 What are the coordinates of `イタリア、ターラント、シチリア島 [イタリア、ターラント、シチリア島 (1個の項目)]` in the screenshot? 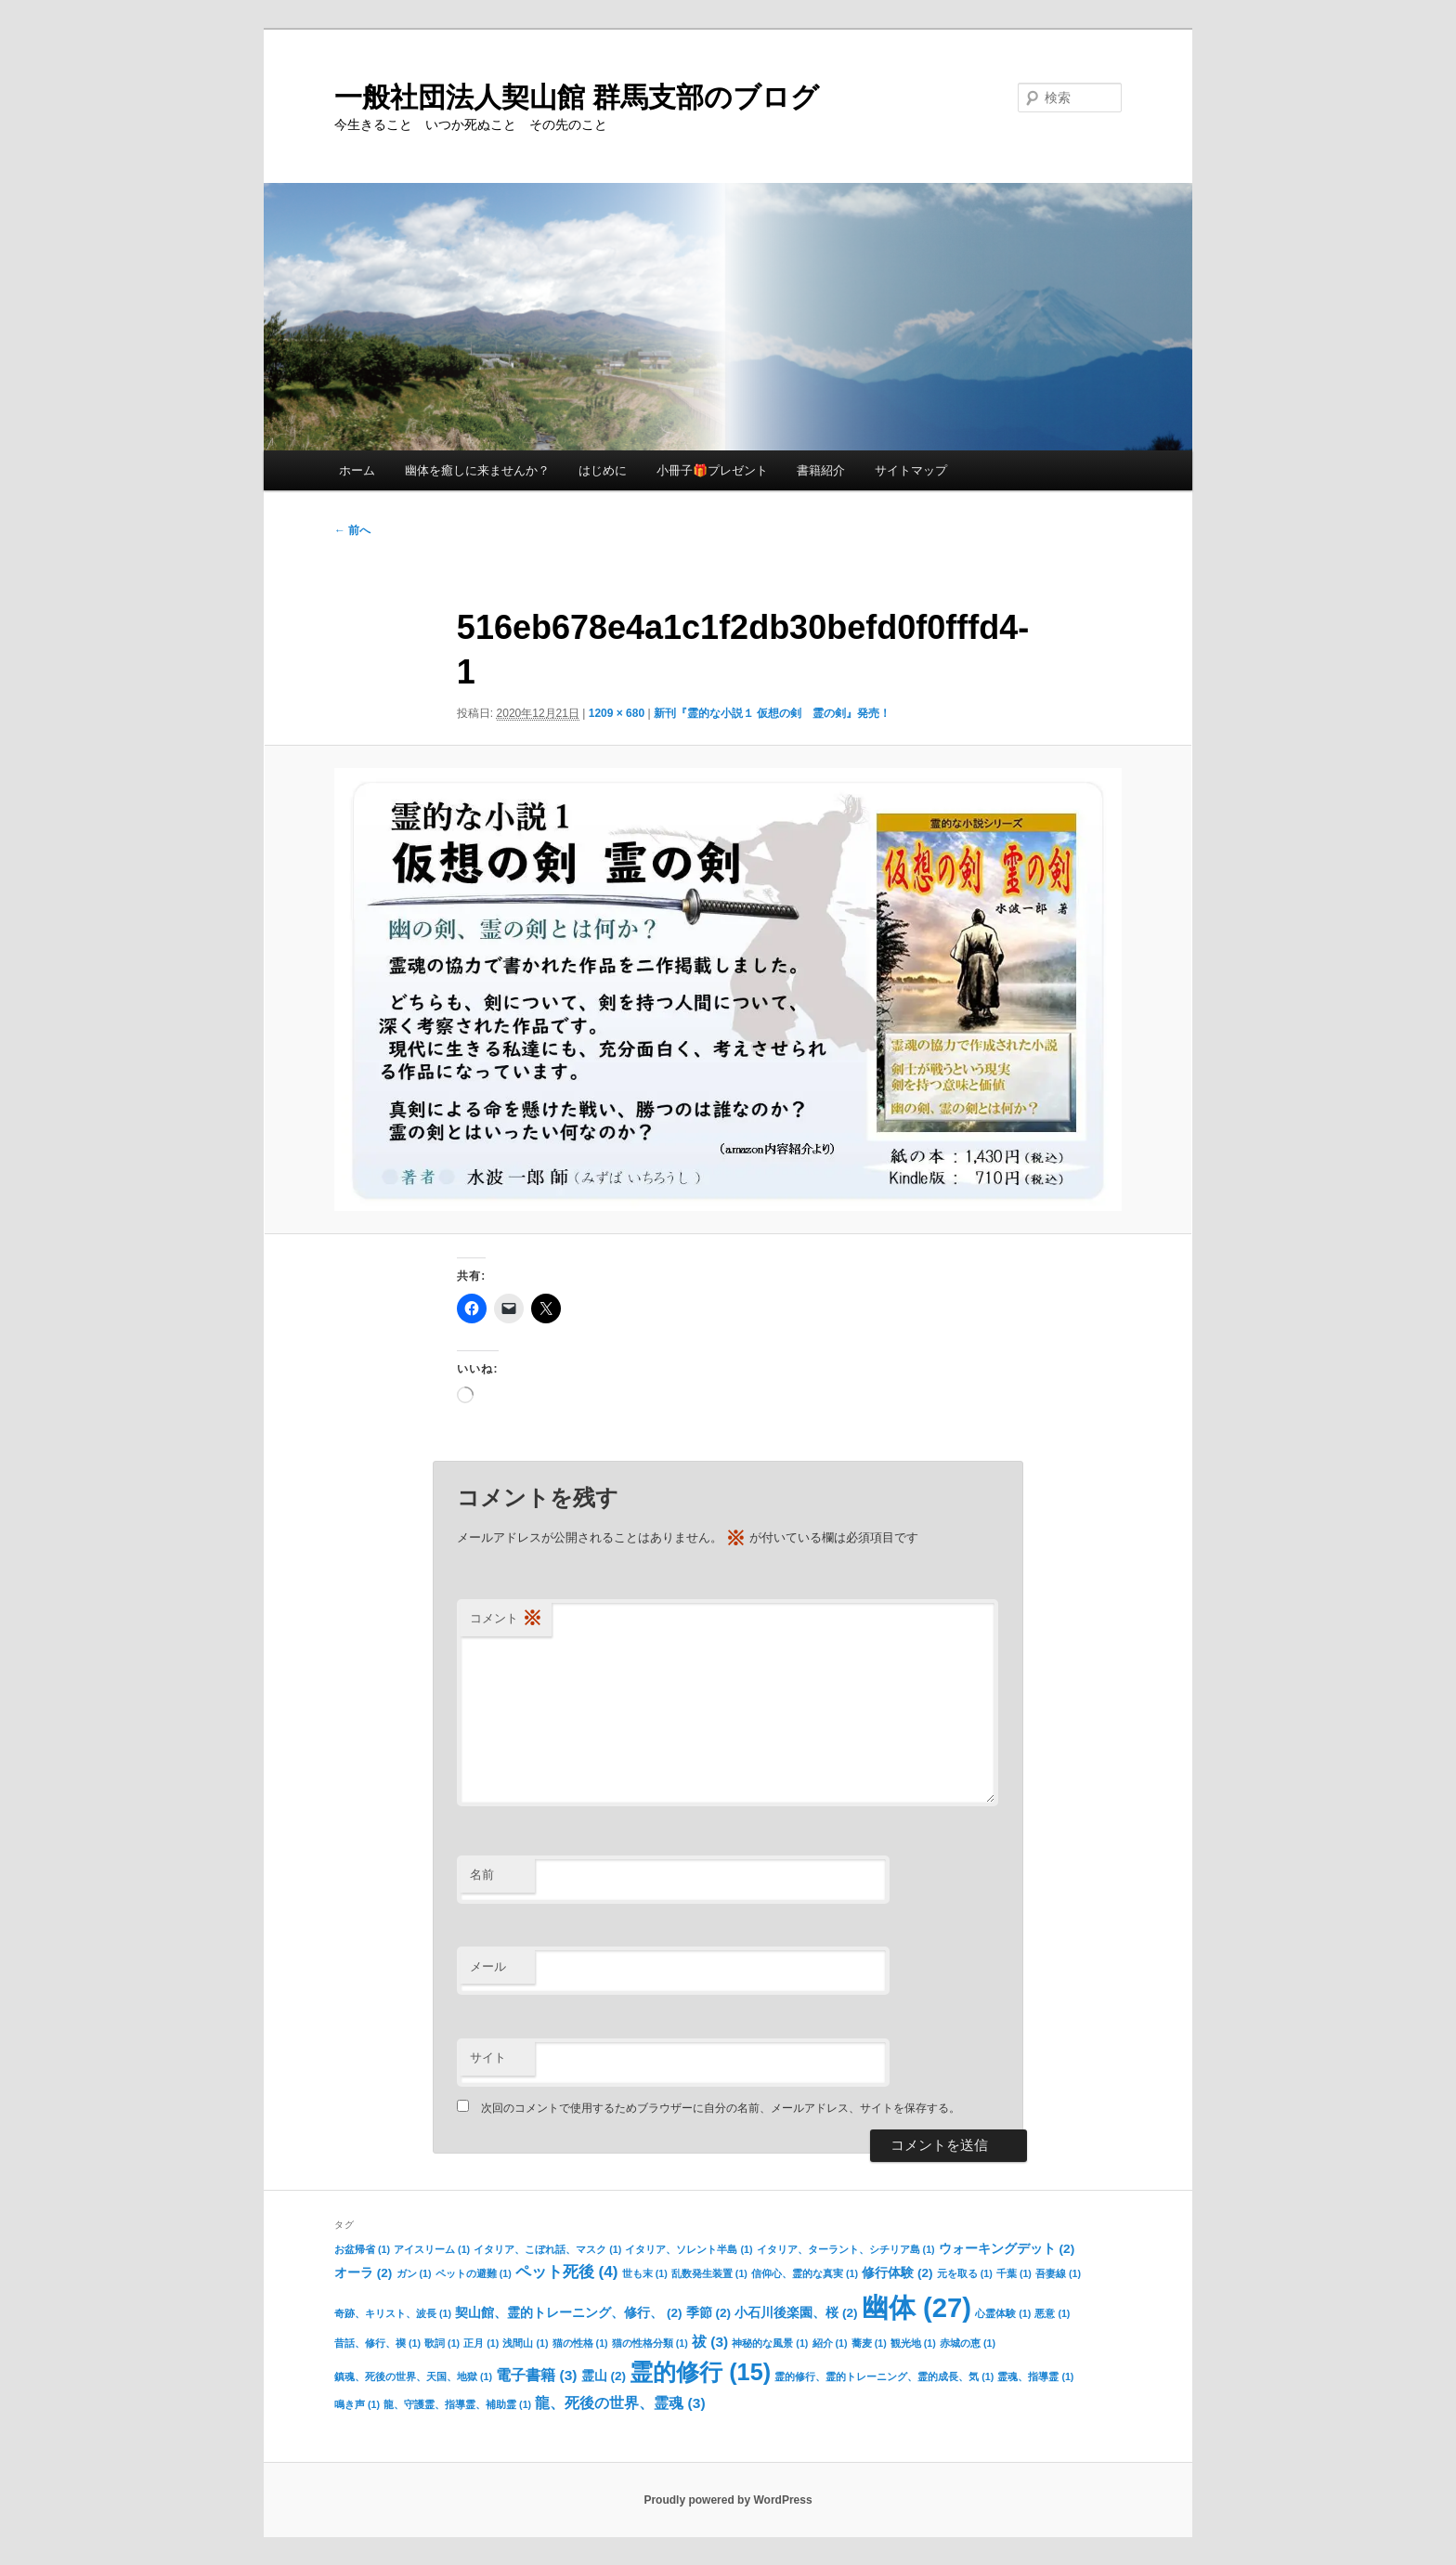 It's located at (846, 2249).